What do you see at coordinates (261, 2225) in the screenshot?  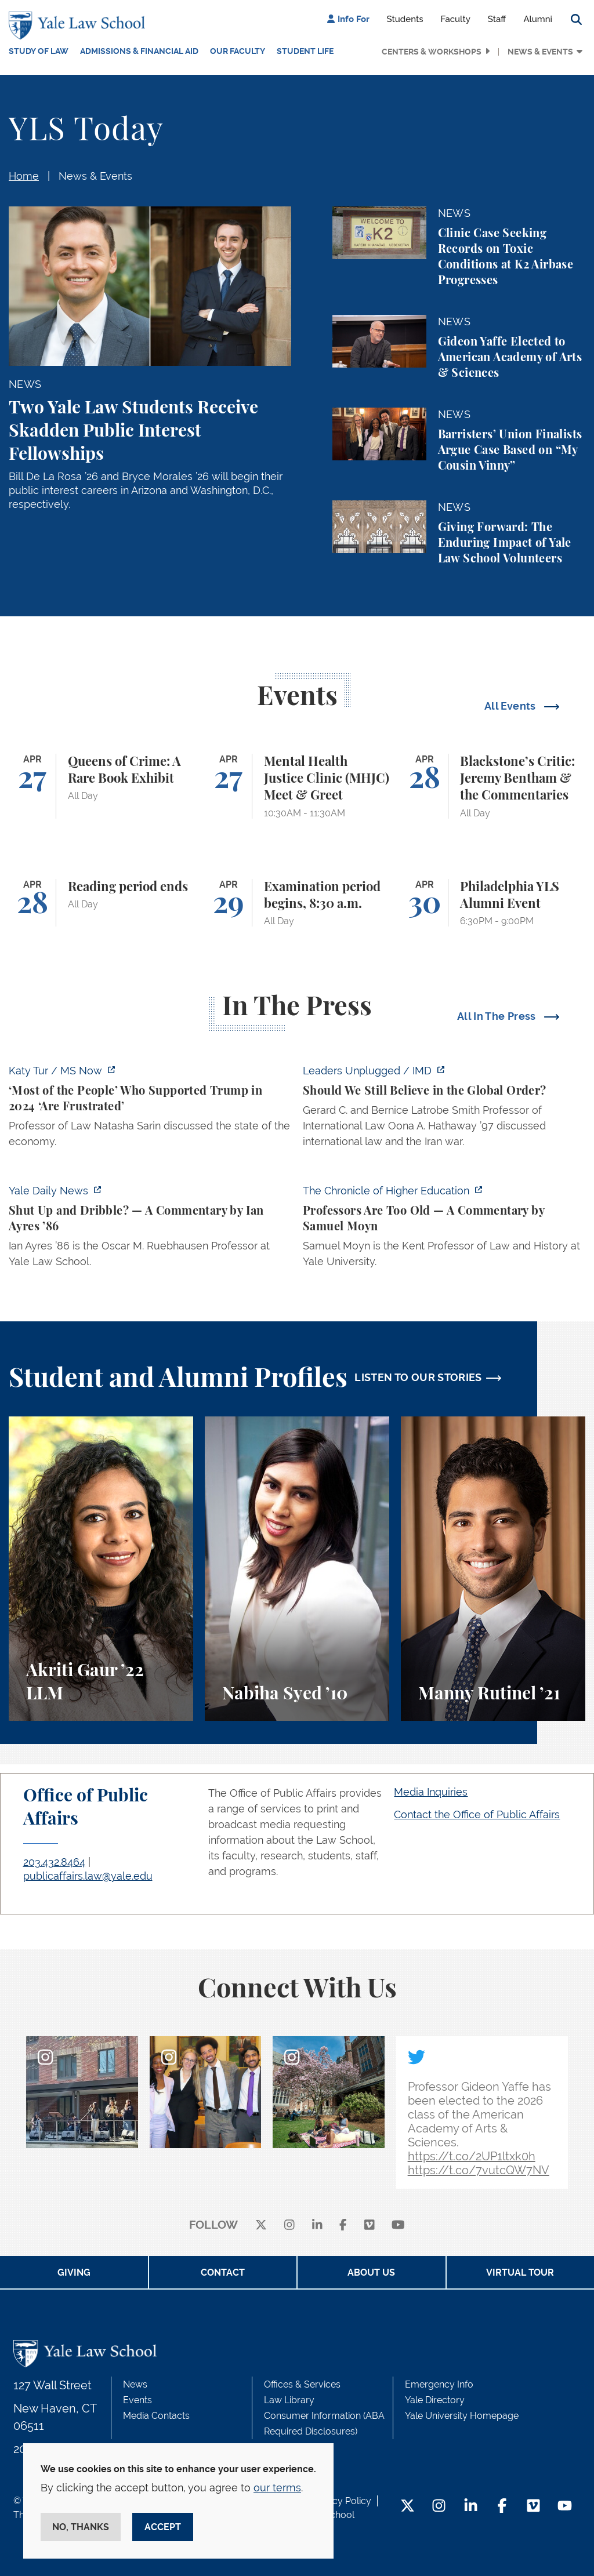 I see `[X]` at bounding box center [261, 2225].